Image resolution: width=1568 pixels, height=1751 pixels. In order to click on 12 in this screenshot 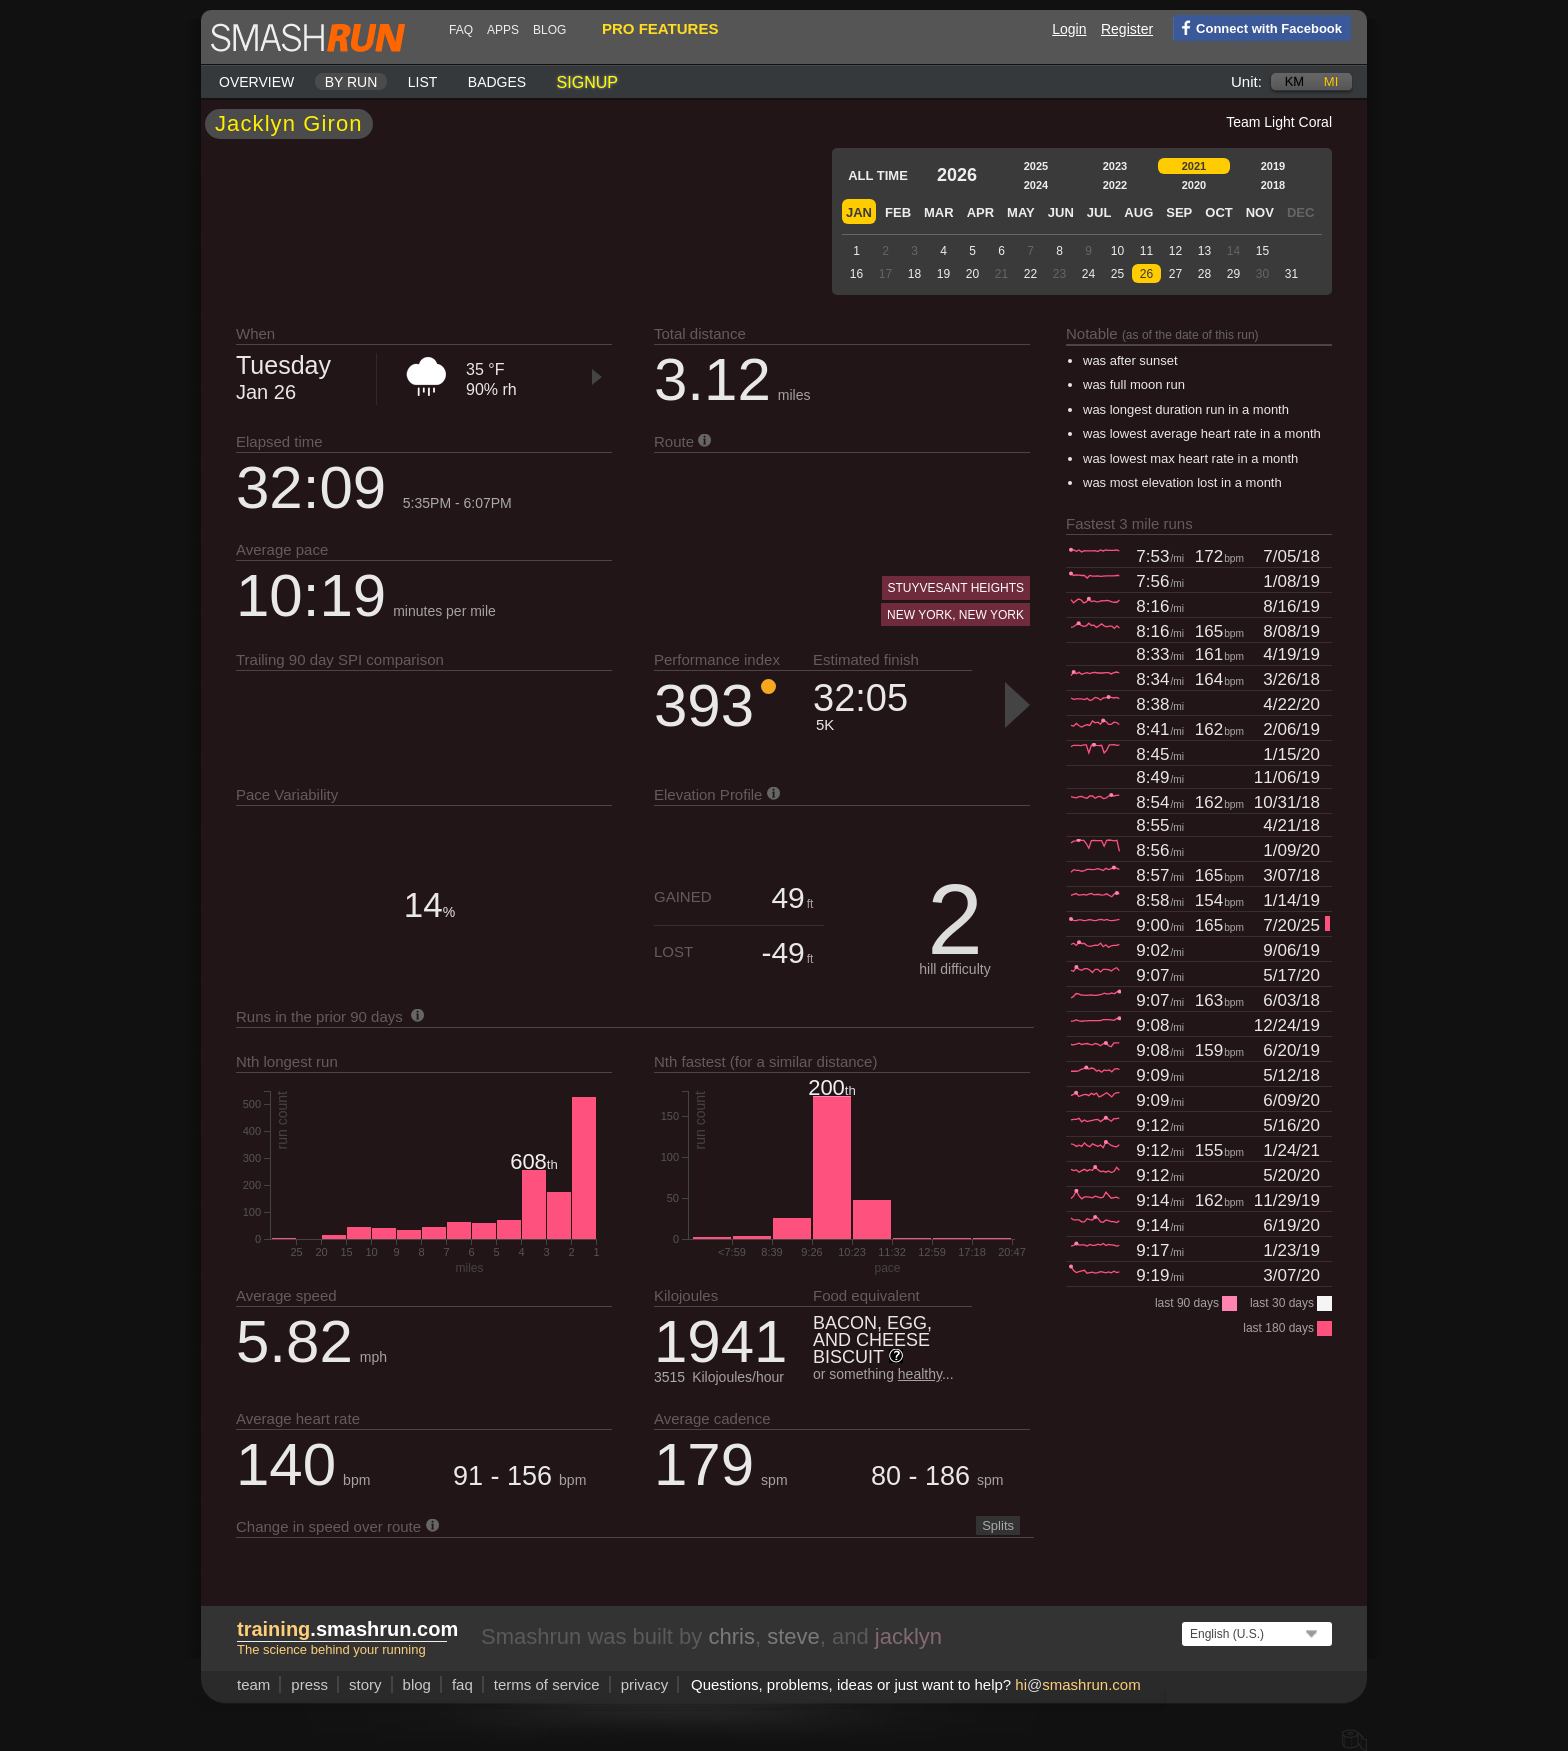, I will do `click(1175, 251)`.